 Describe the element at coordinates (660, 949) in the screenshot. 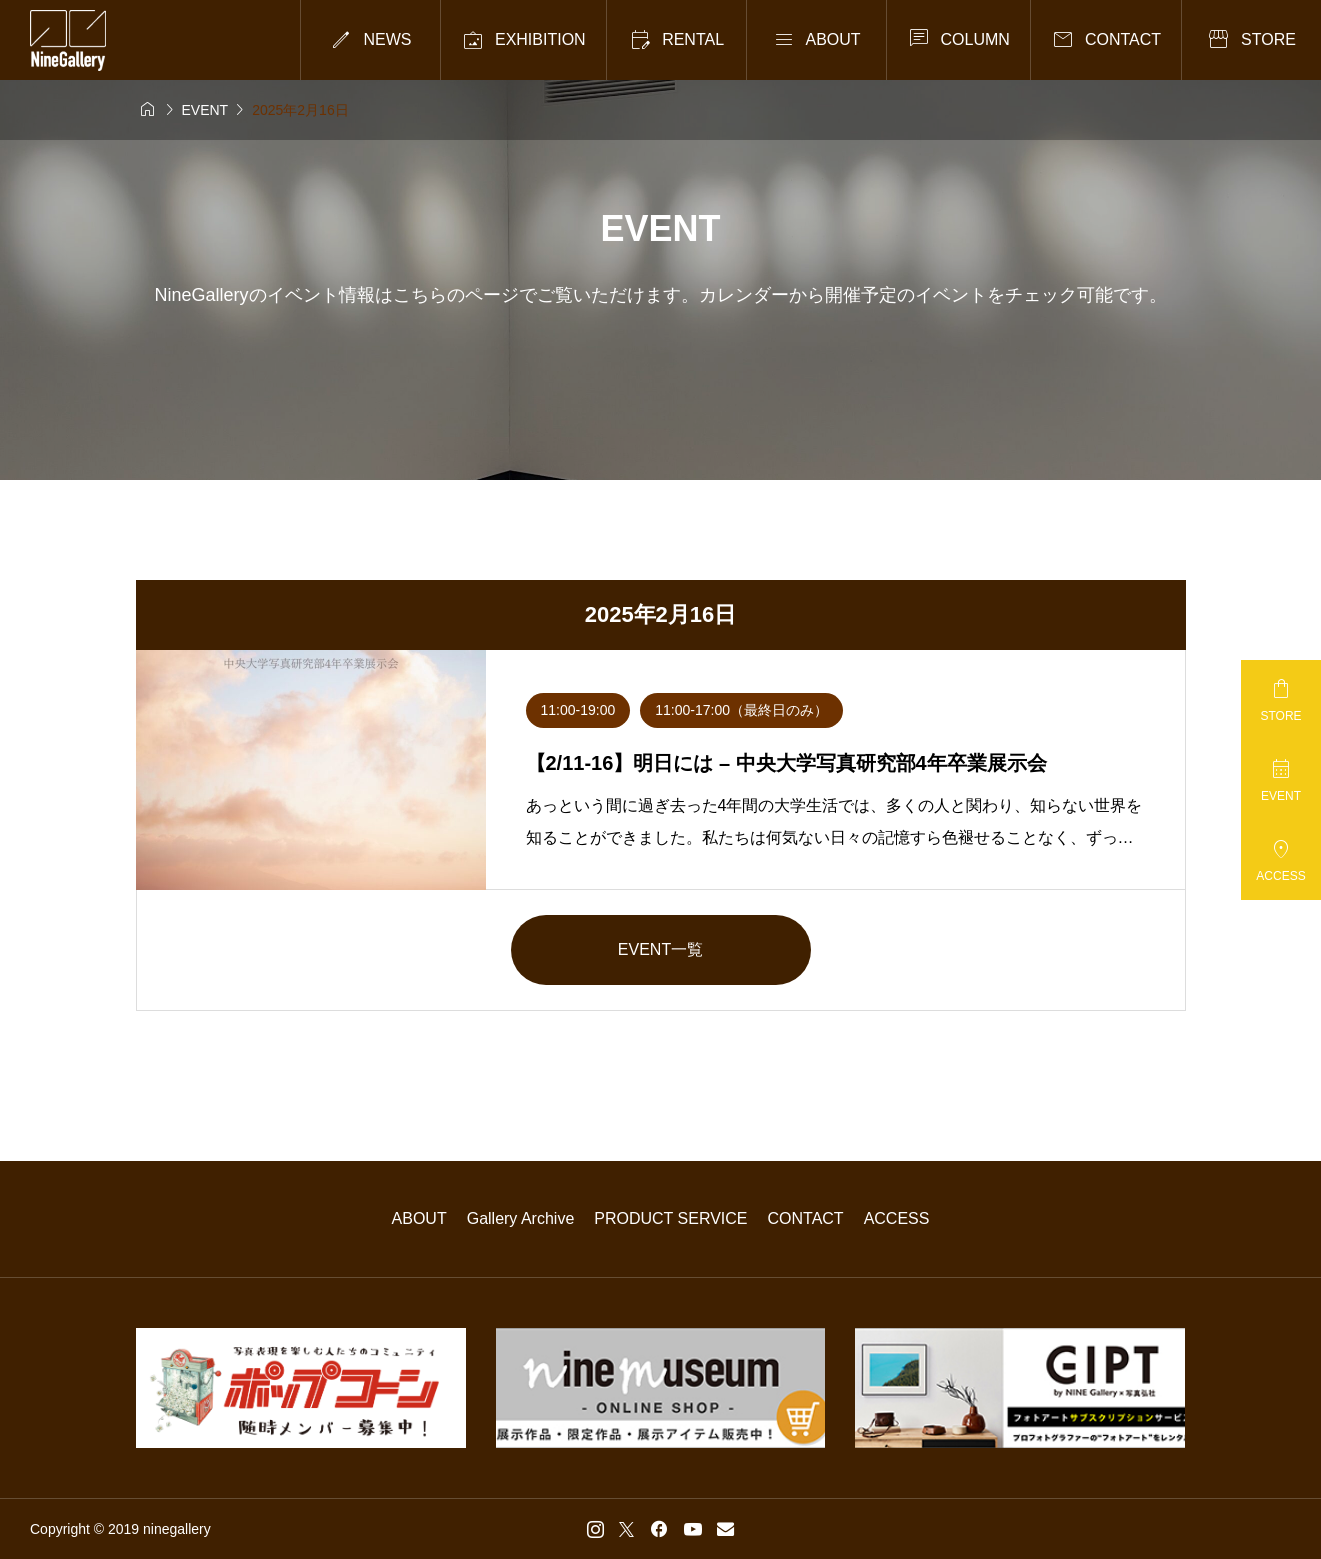

I see `EVENT一覧` at that location.